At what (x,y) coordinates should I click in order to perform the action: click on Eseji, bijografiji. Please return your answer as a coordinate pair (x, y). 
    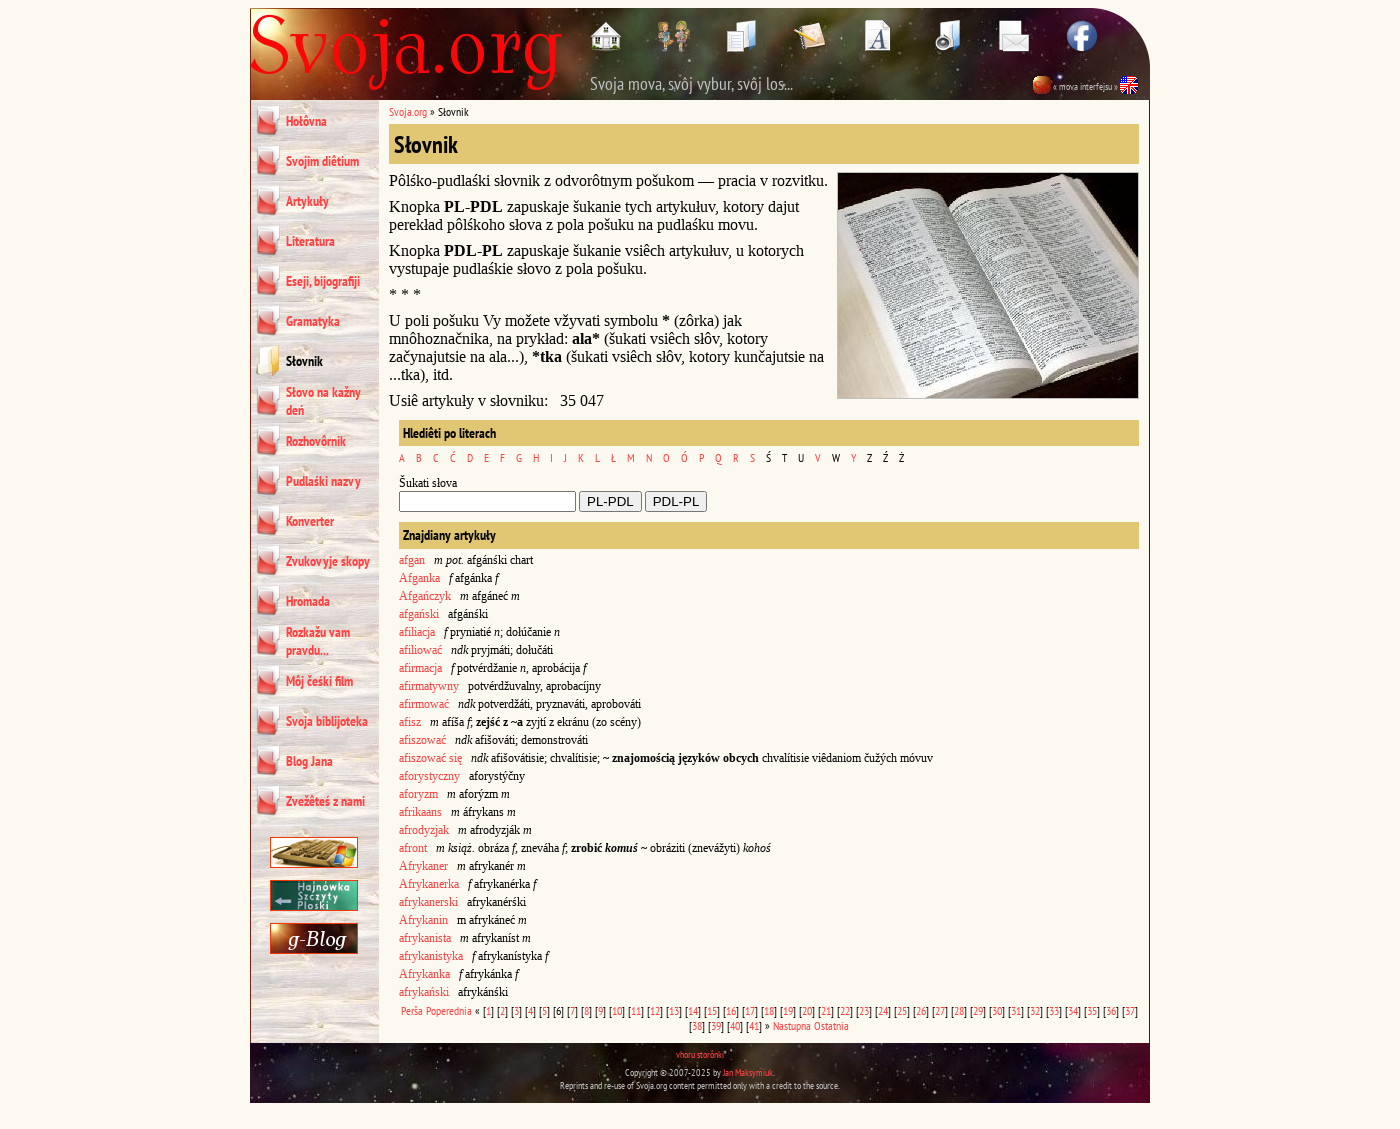
    Looking at the image, I should click on (323, 281).